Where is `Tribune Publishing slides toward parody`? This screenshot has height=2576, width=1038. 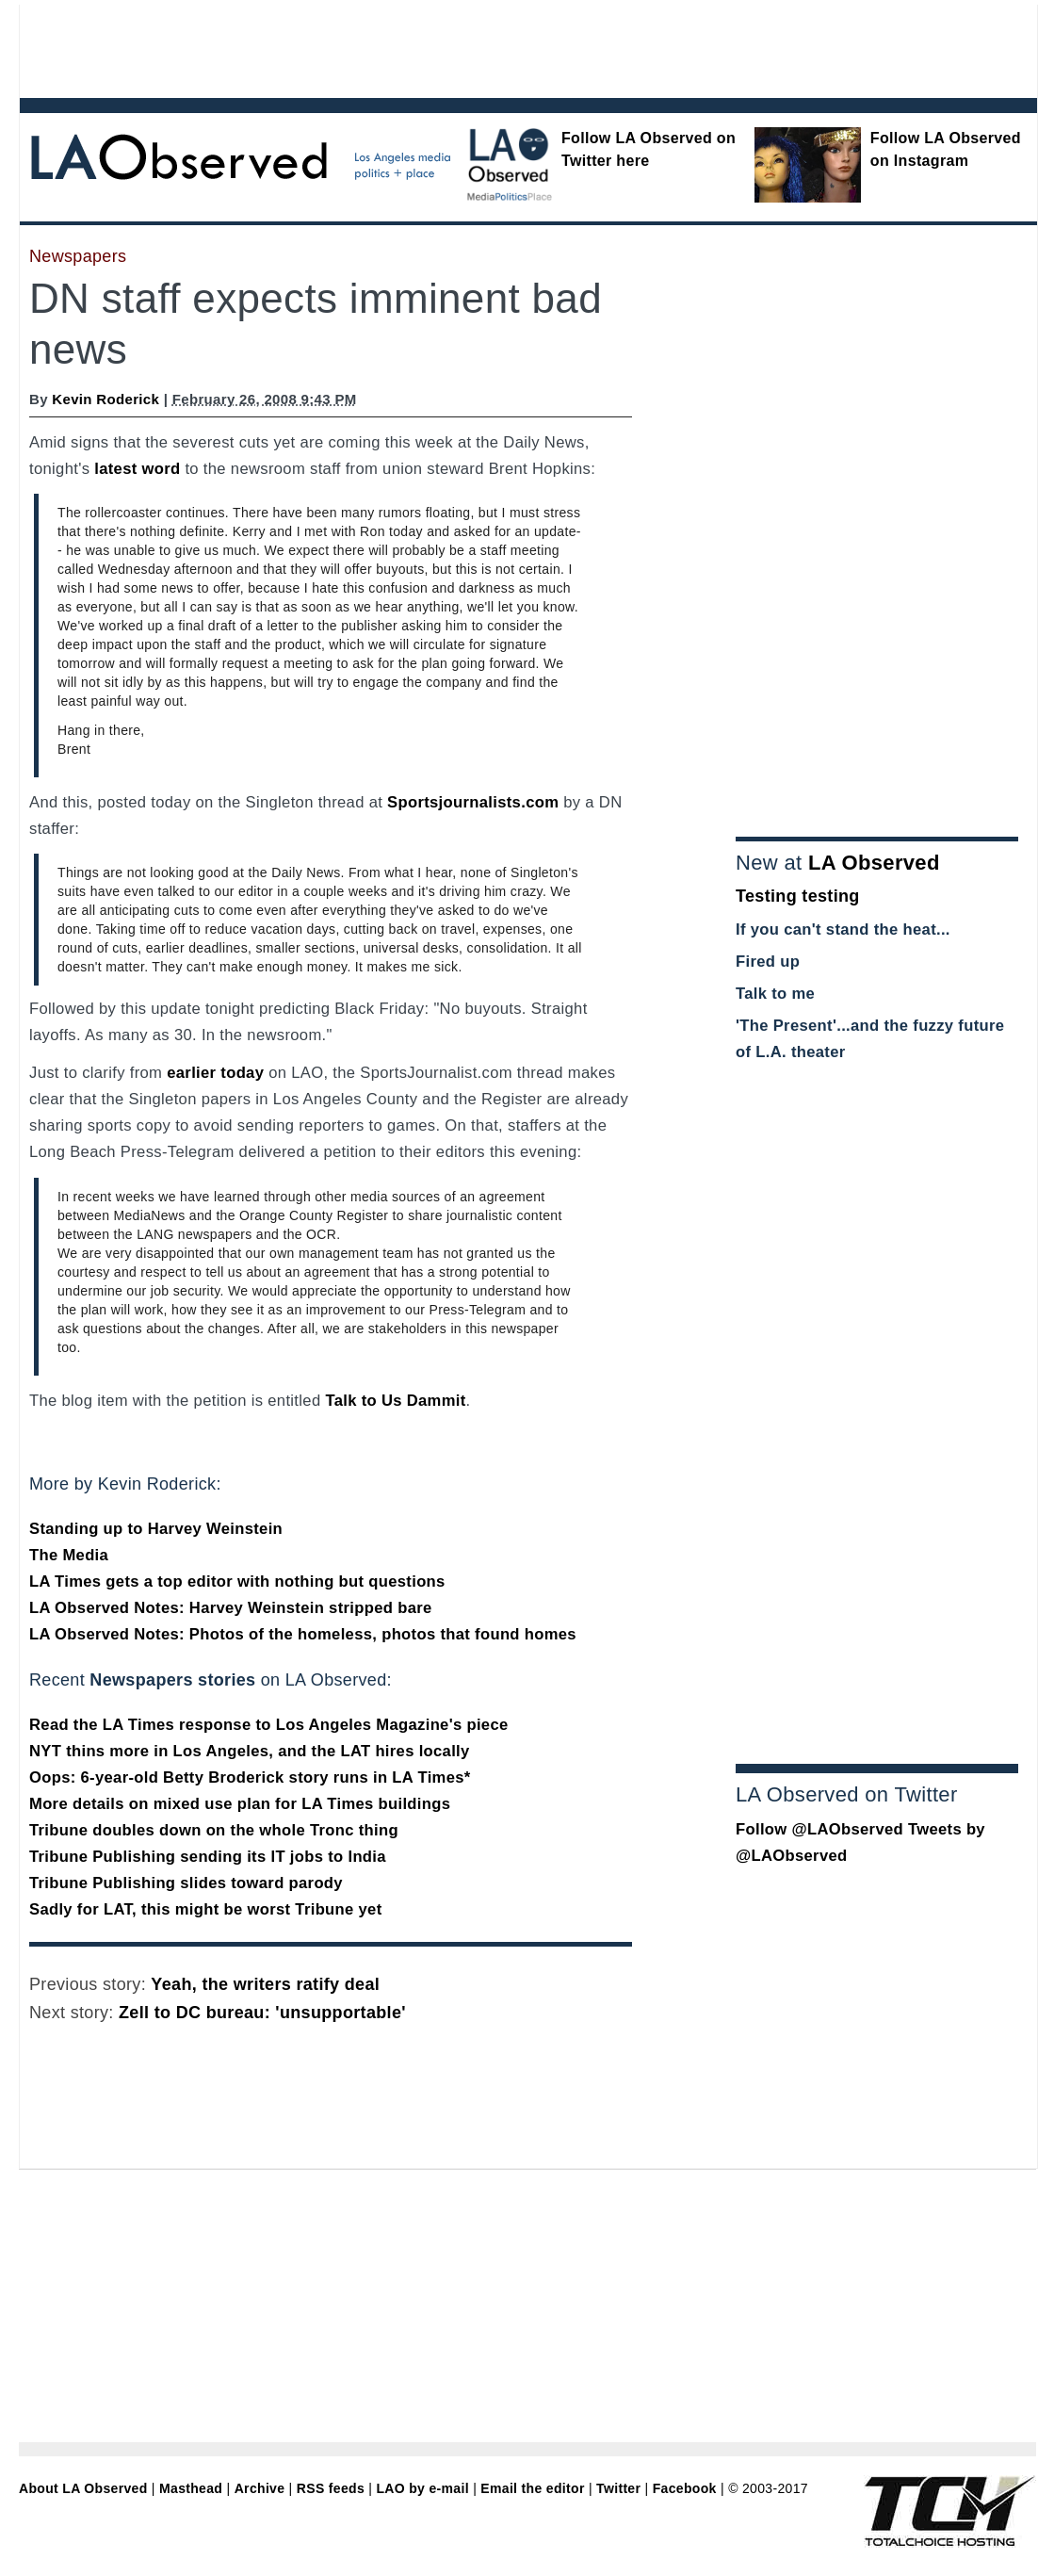
Tribune Publishing slides toward parody is located at coordinates (186, 1883).